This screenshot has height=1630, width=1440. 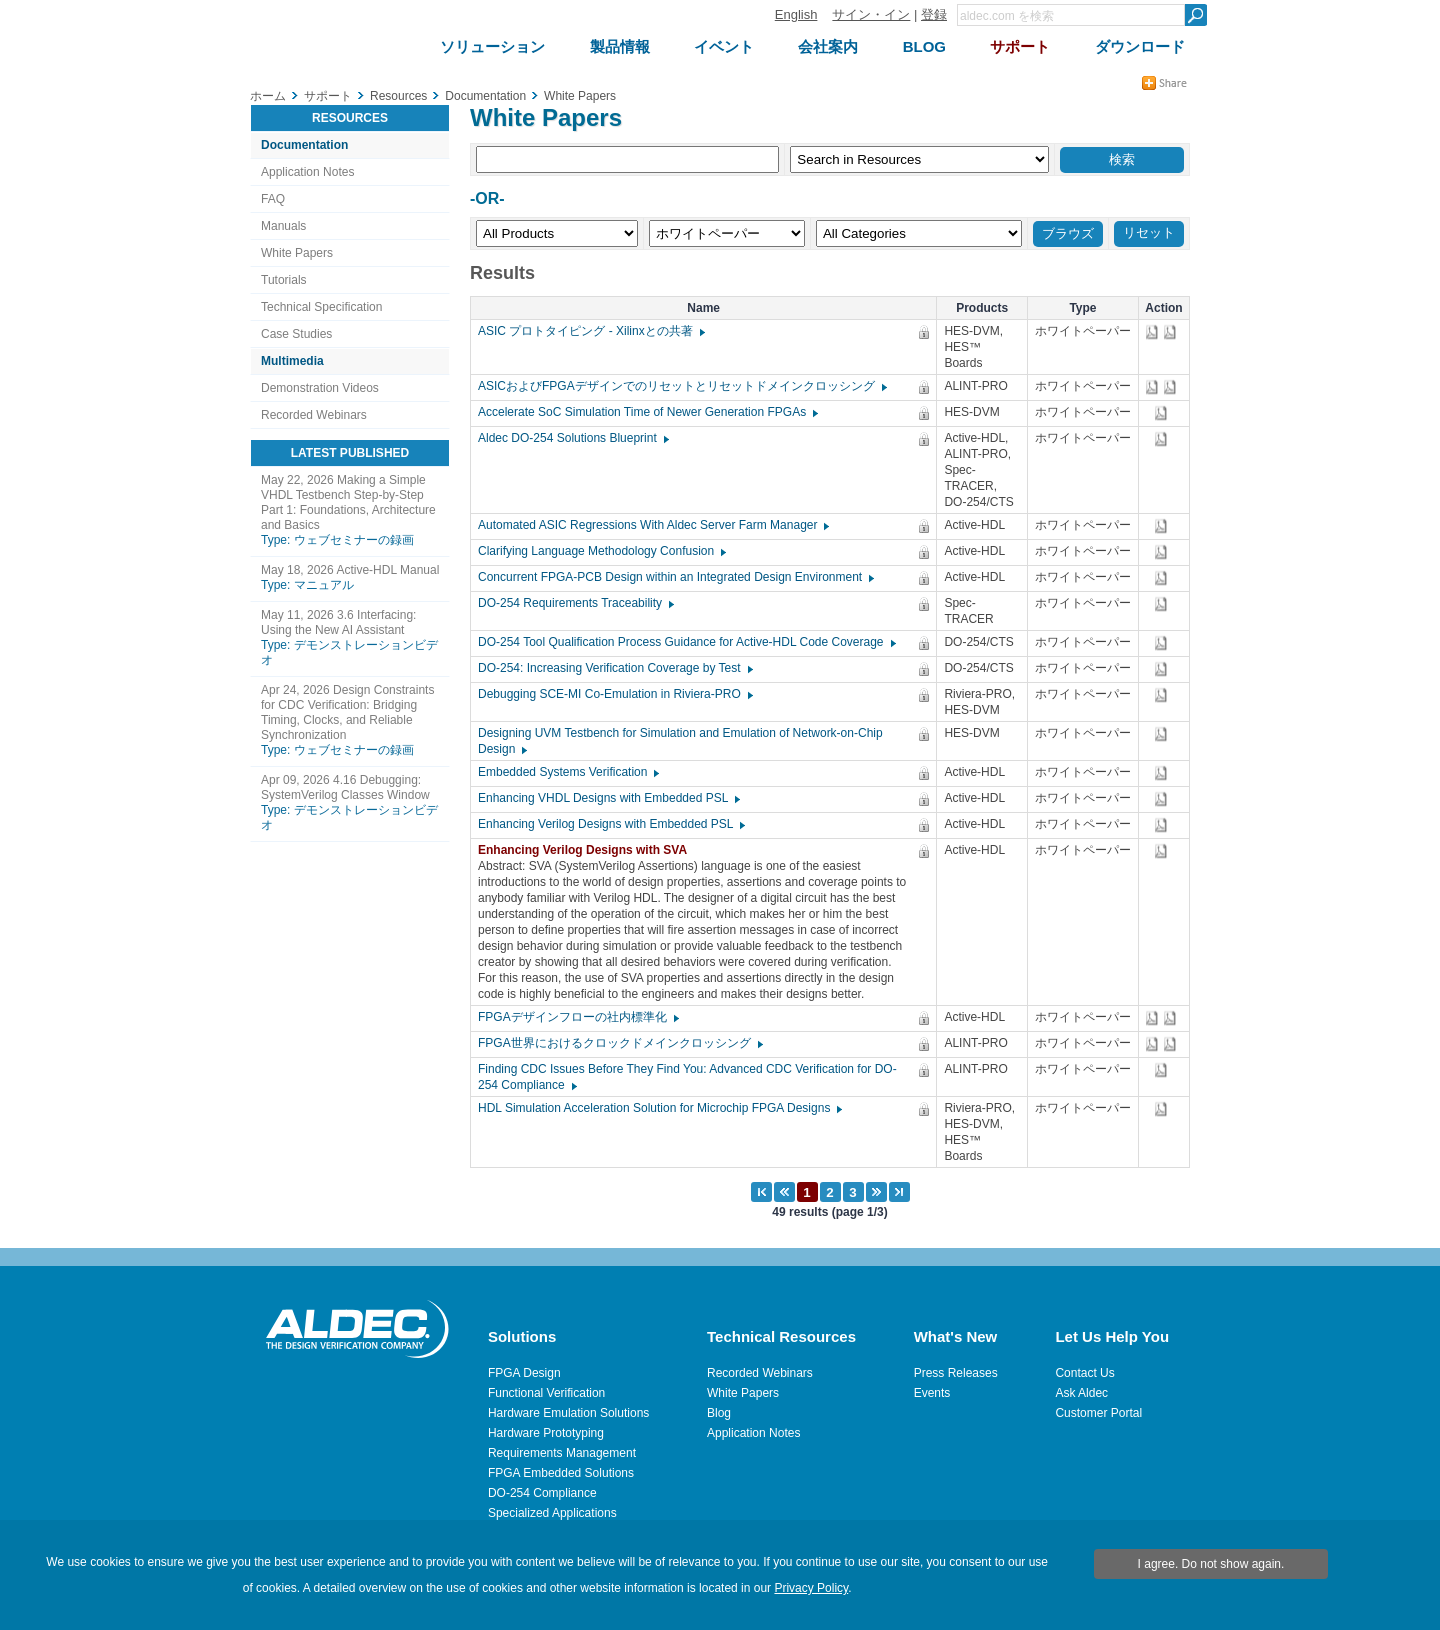 What do you see at coordinates (614, 694) in the screenshot?
I see `Debugging SCE-MI Co-Emulation in Riviera-PRO` at bounding box center [614, 694].